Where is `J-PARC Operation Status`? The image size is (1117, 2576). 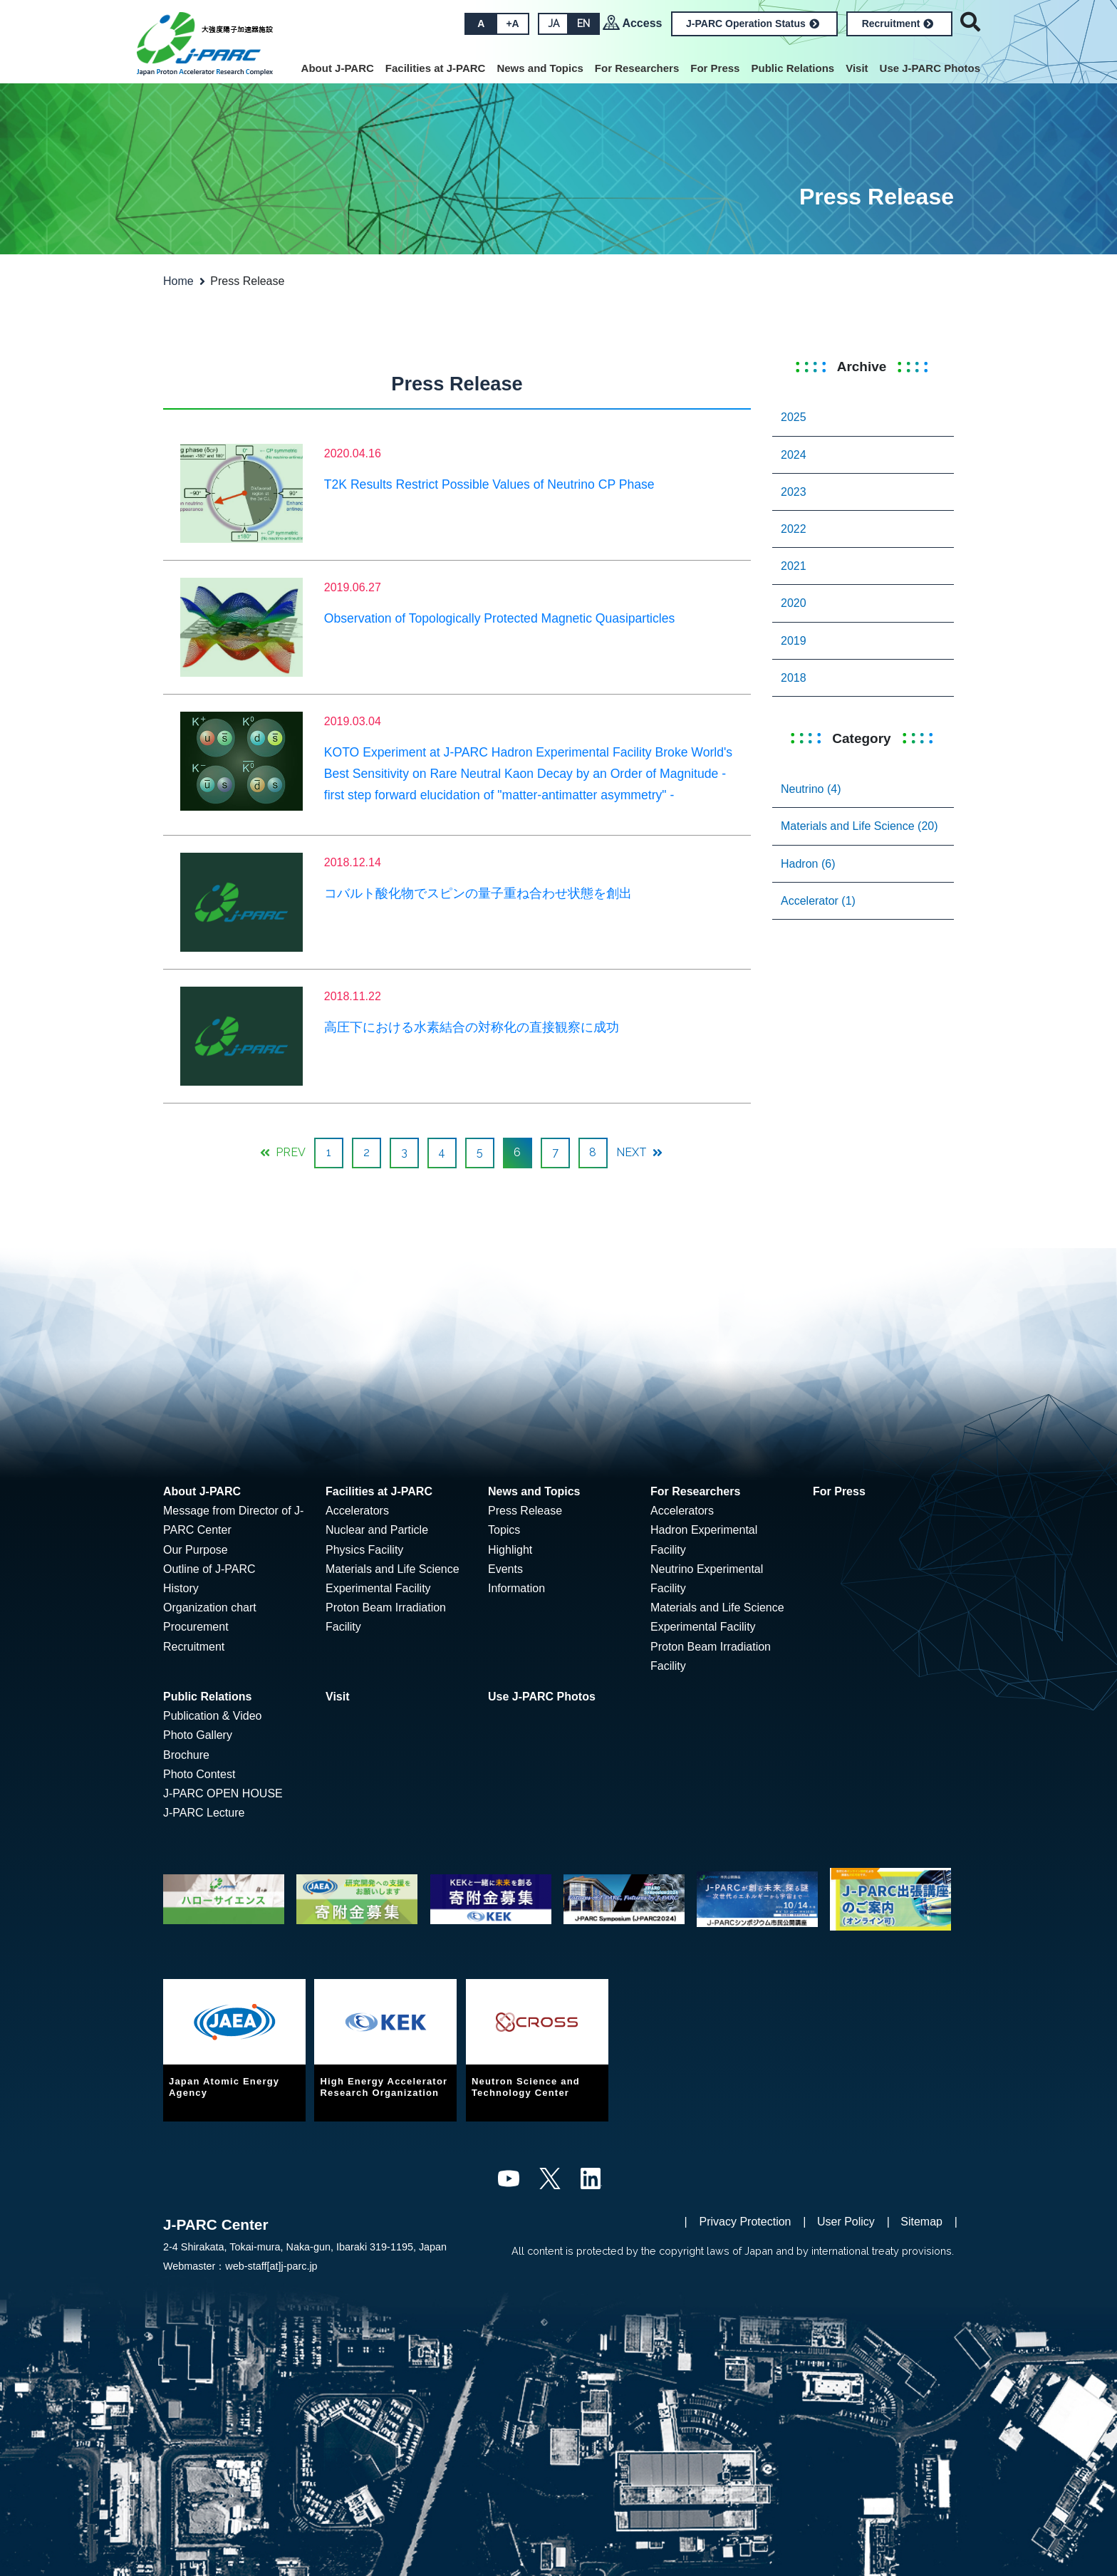 J-PARC Operation Status is located at coordinates (752, 23).